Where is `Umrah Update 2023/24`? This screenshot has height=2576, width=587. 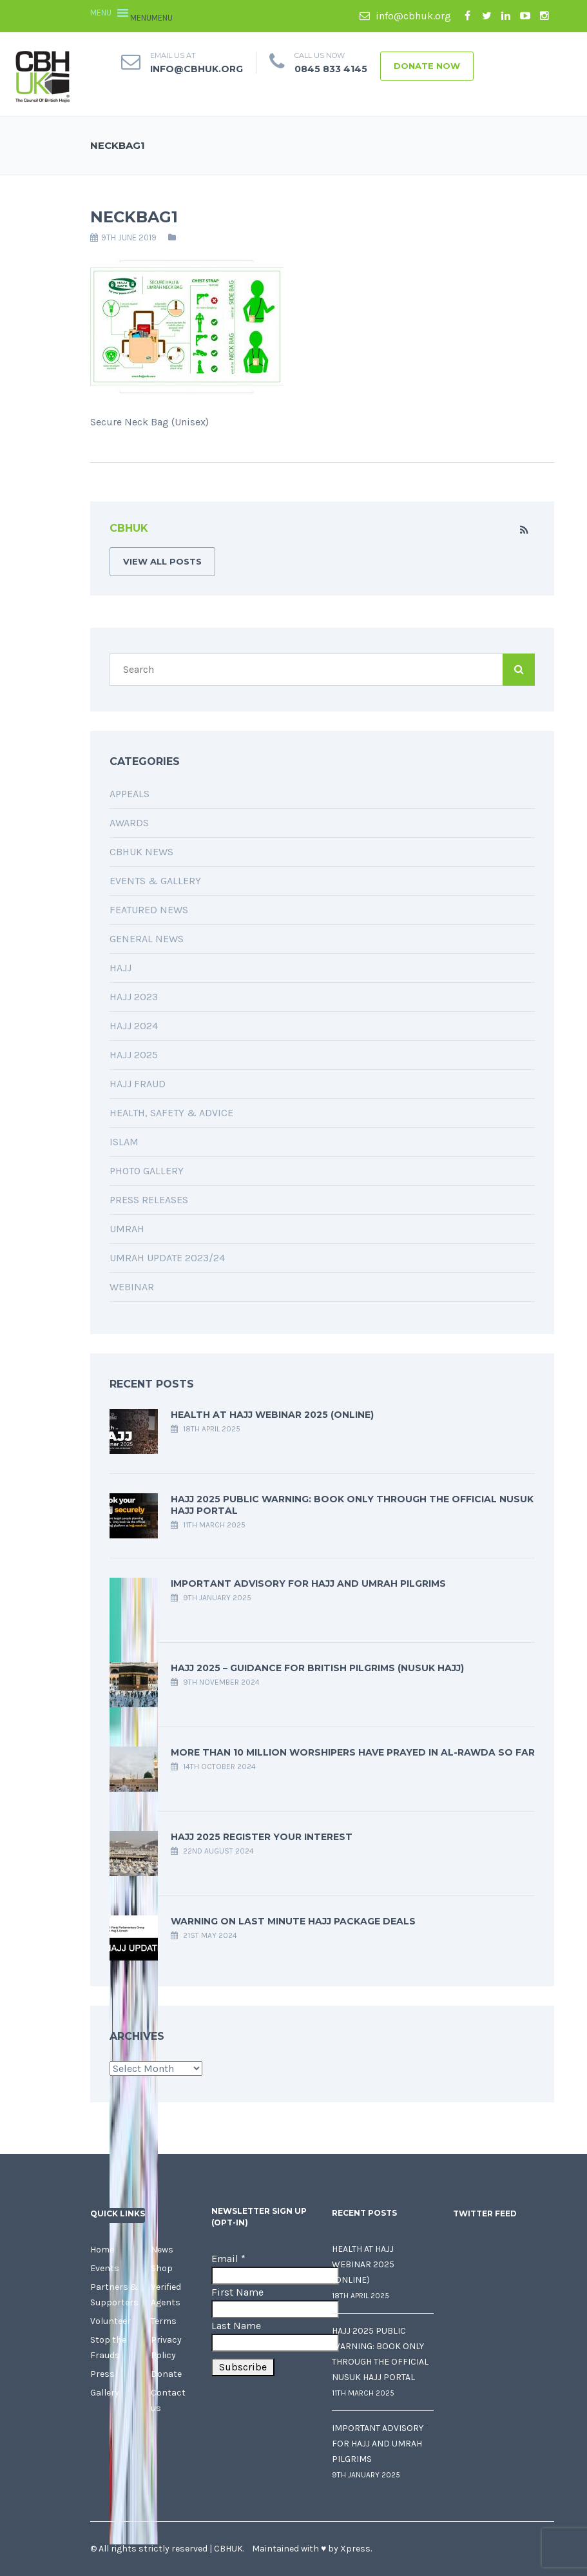 Umrah Update 2023/24 is located at coordinates (167, 1258).